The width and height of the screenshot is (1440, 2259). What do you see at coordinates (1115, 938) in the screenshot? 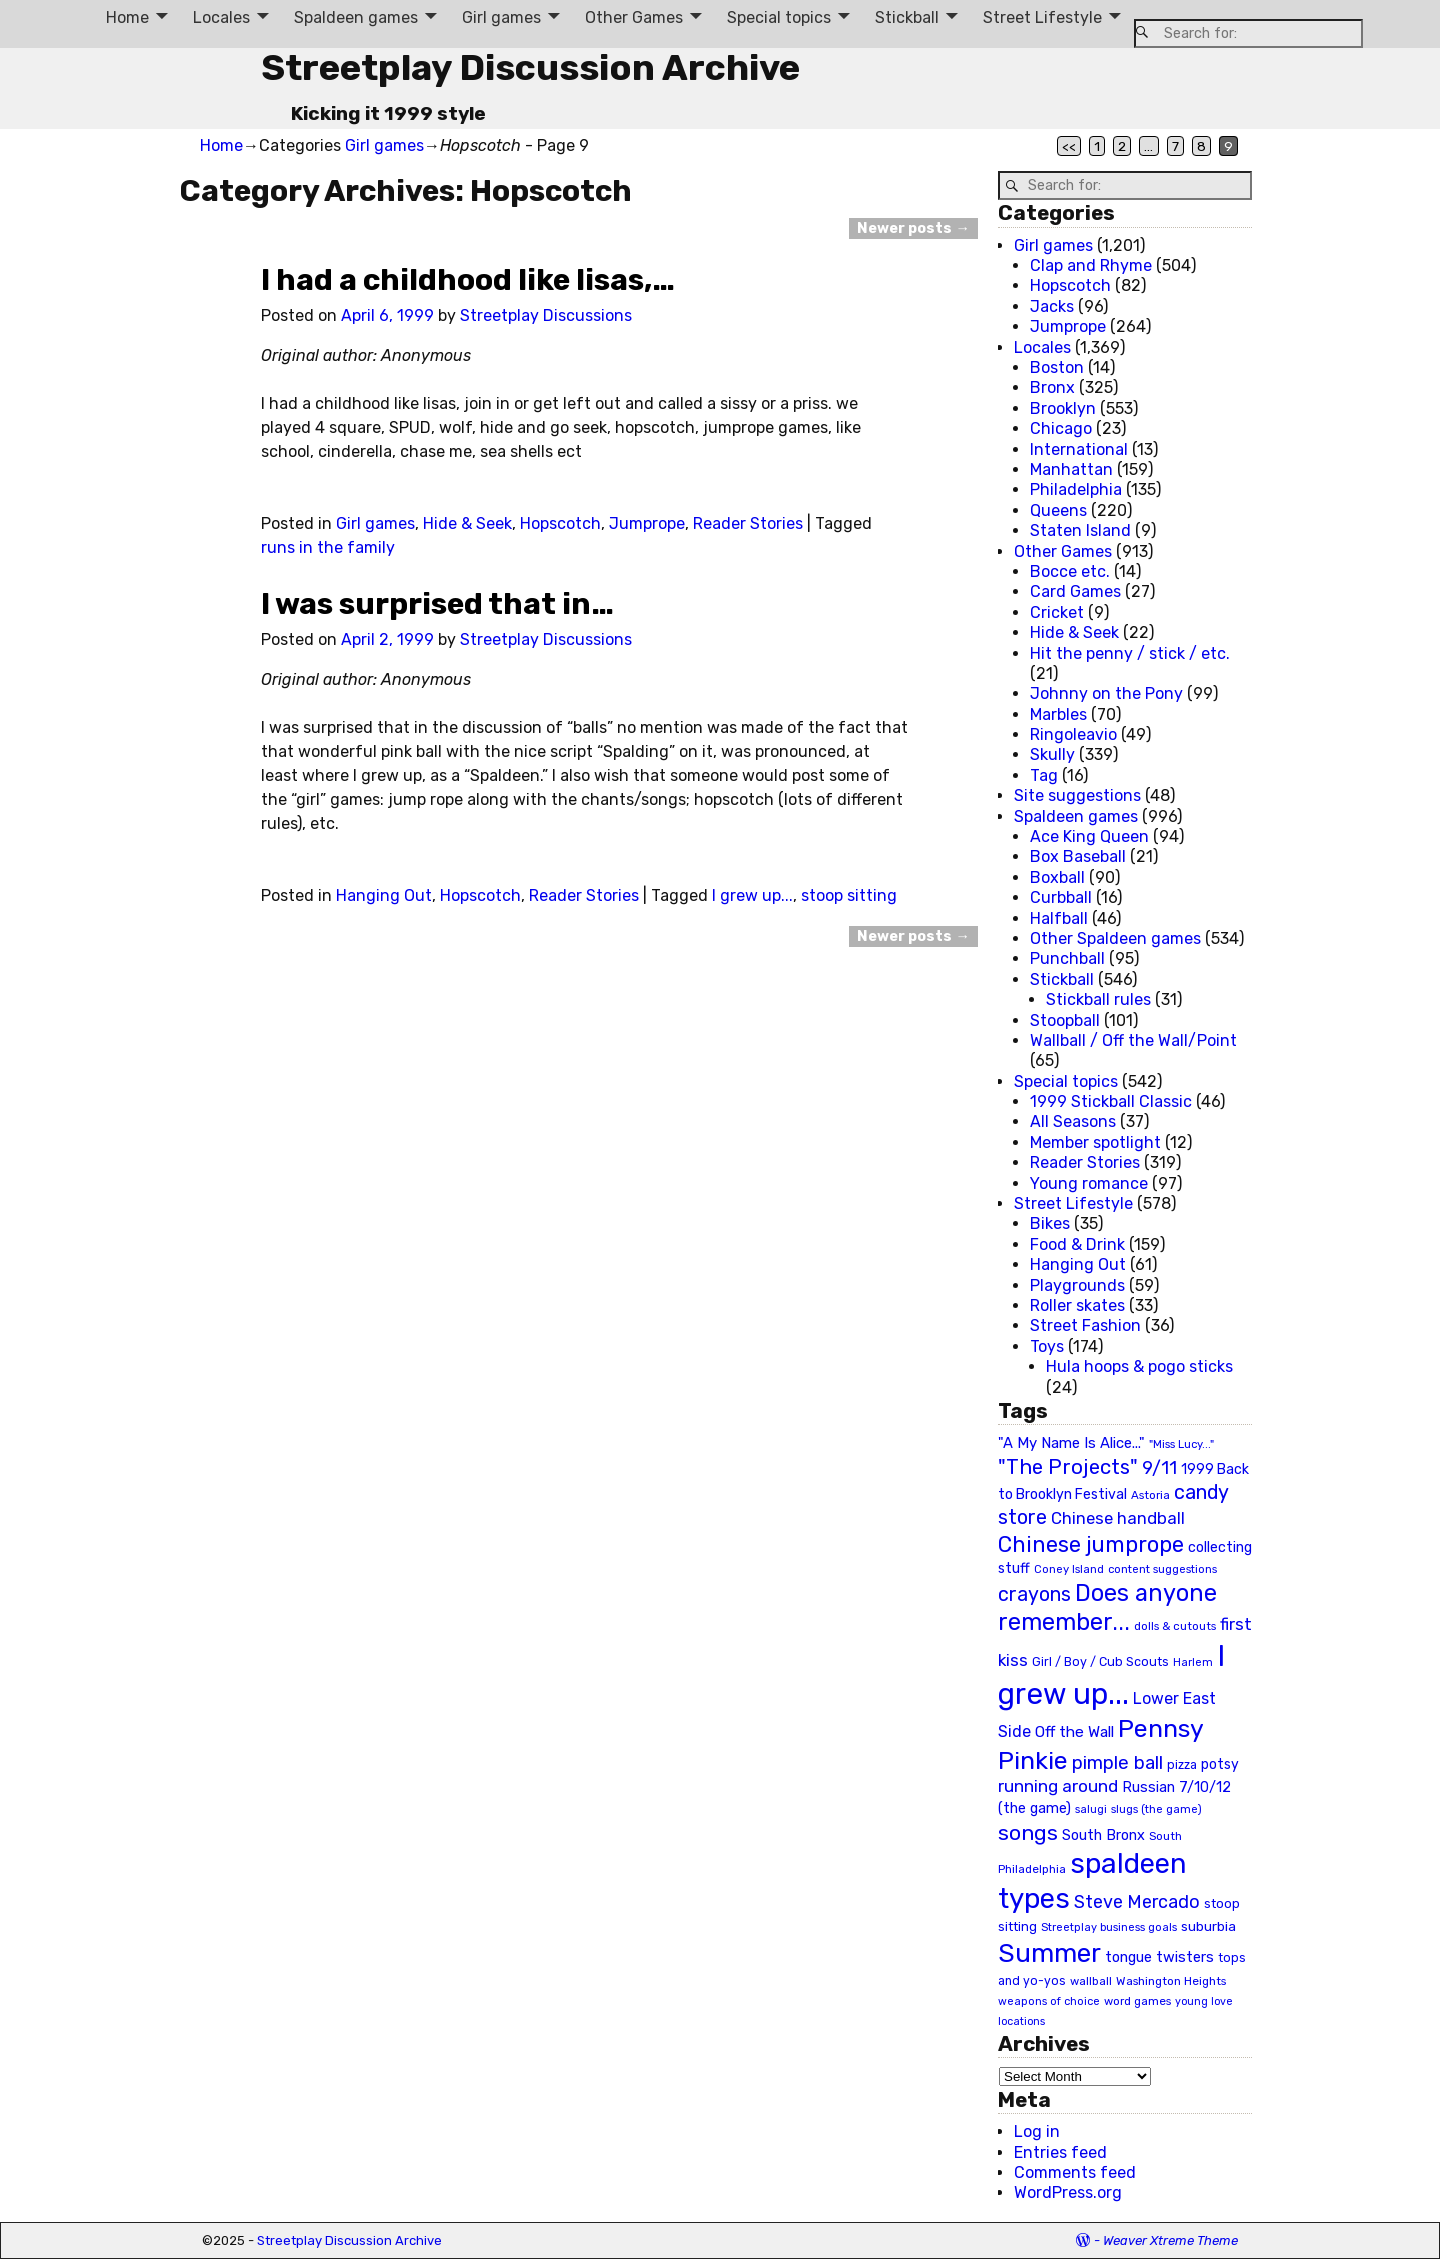
I see `Other Spaldeen games` at bounding box center [1115, 938].